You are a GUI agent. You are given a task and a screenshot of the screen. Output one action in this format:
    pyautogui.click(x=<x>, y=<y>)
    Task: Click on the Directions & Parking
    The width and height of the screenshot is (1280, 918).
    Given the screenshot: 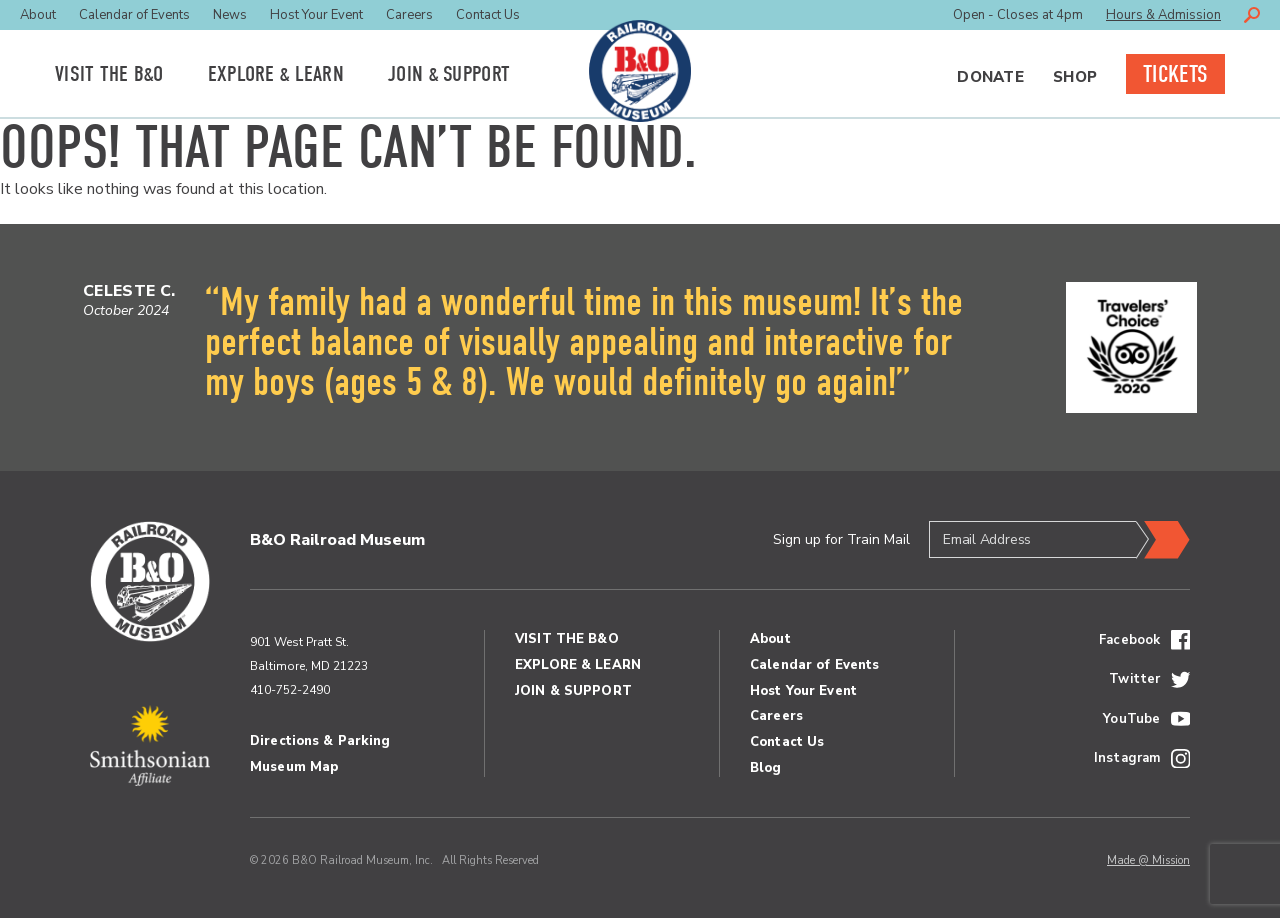 What is the action you would take?
    pyautogui.click(x=320, y=741)
    